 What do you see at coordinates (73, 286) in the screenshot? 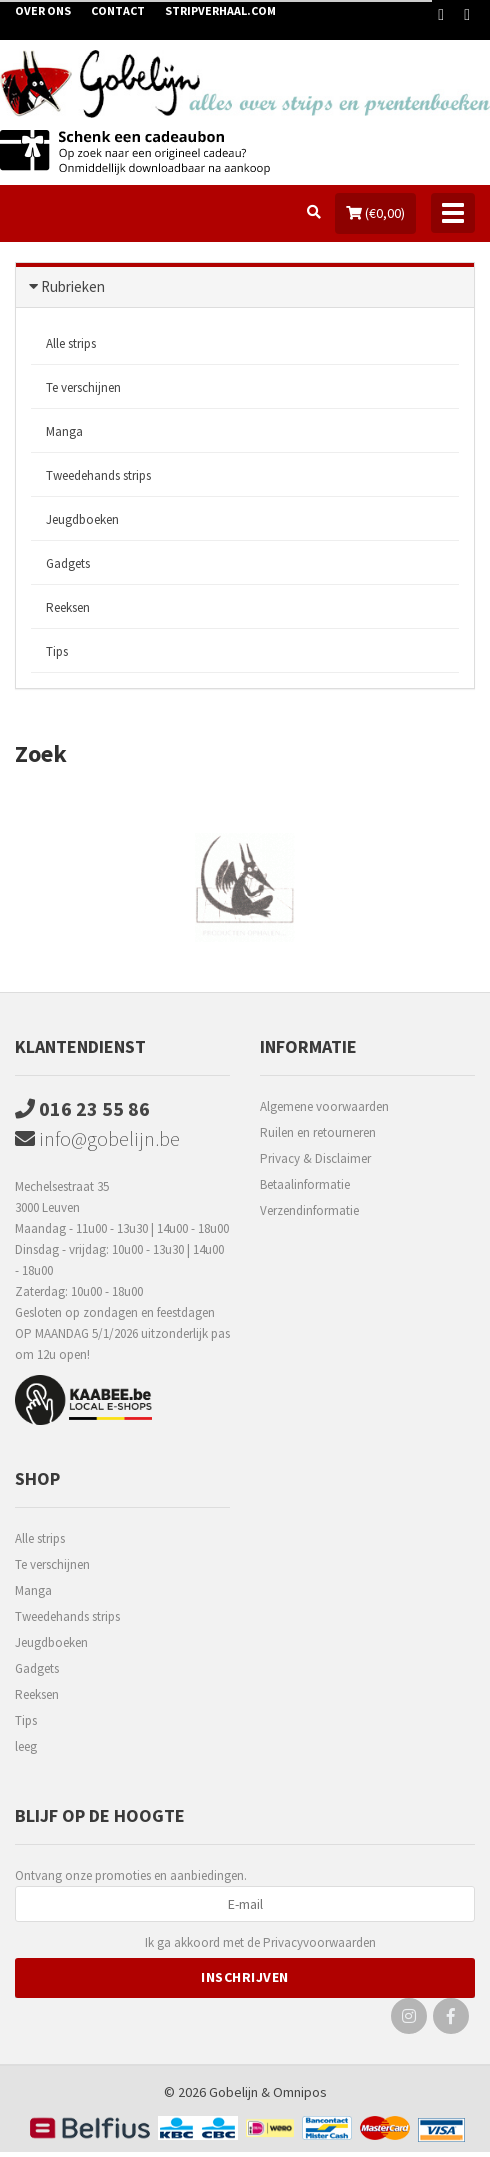
I see `Rubrieken` at bounding box center [73, 286].